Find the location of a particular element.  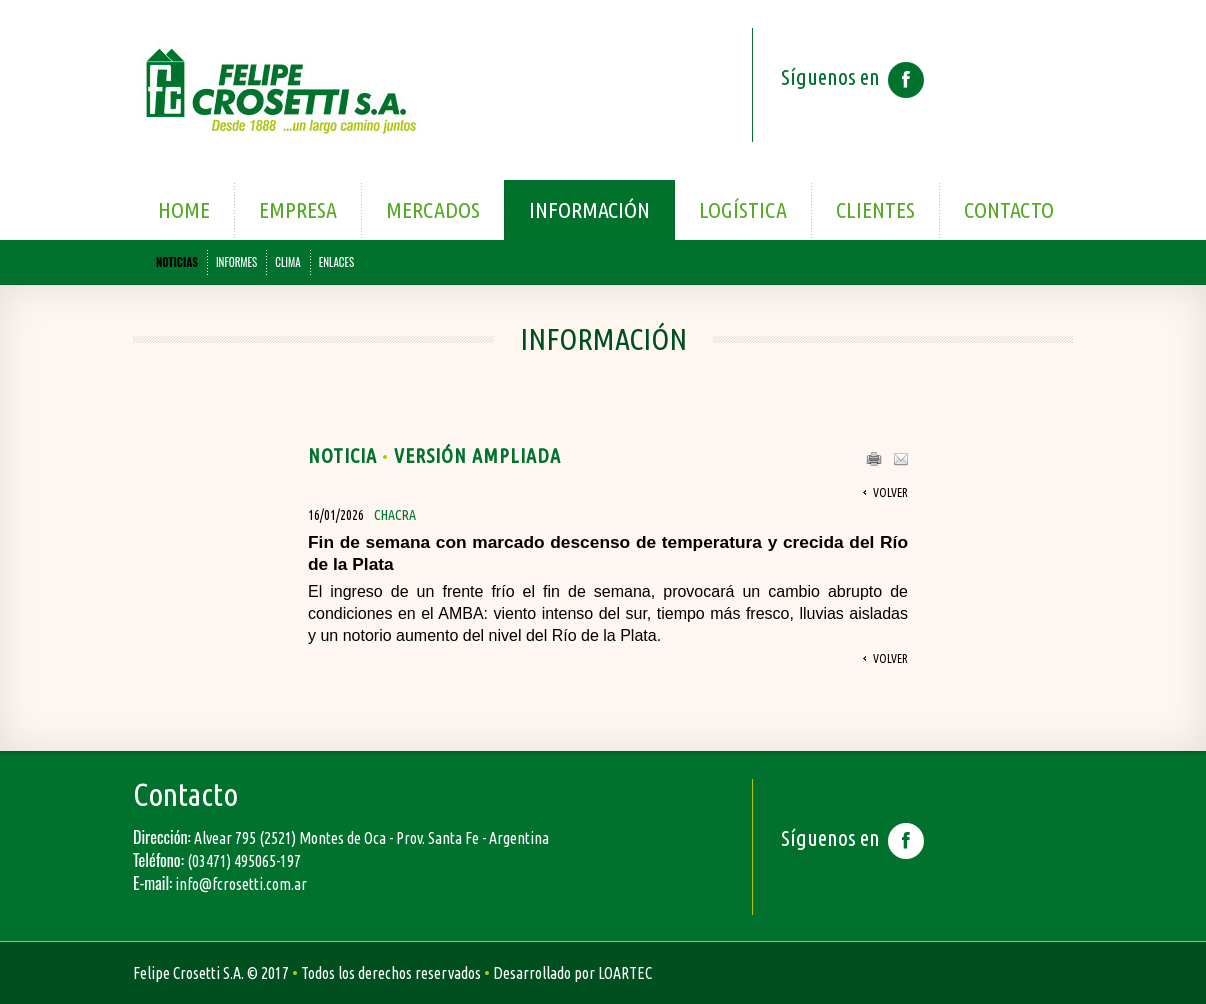

Información is located at coordinates (589, 209).